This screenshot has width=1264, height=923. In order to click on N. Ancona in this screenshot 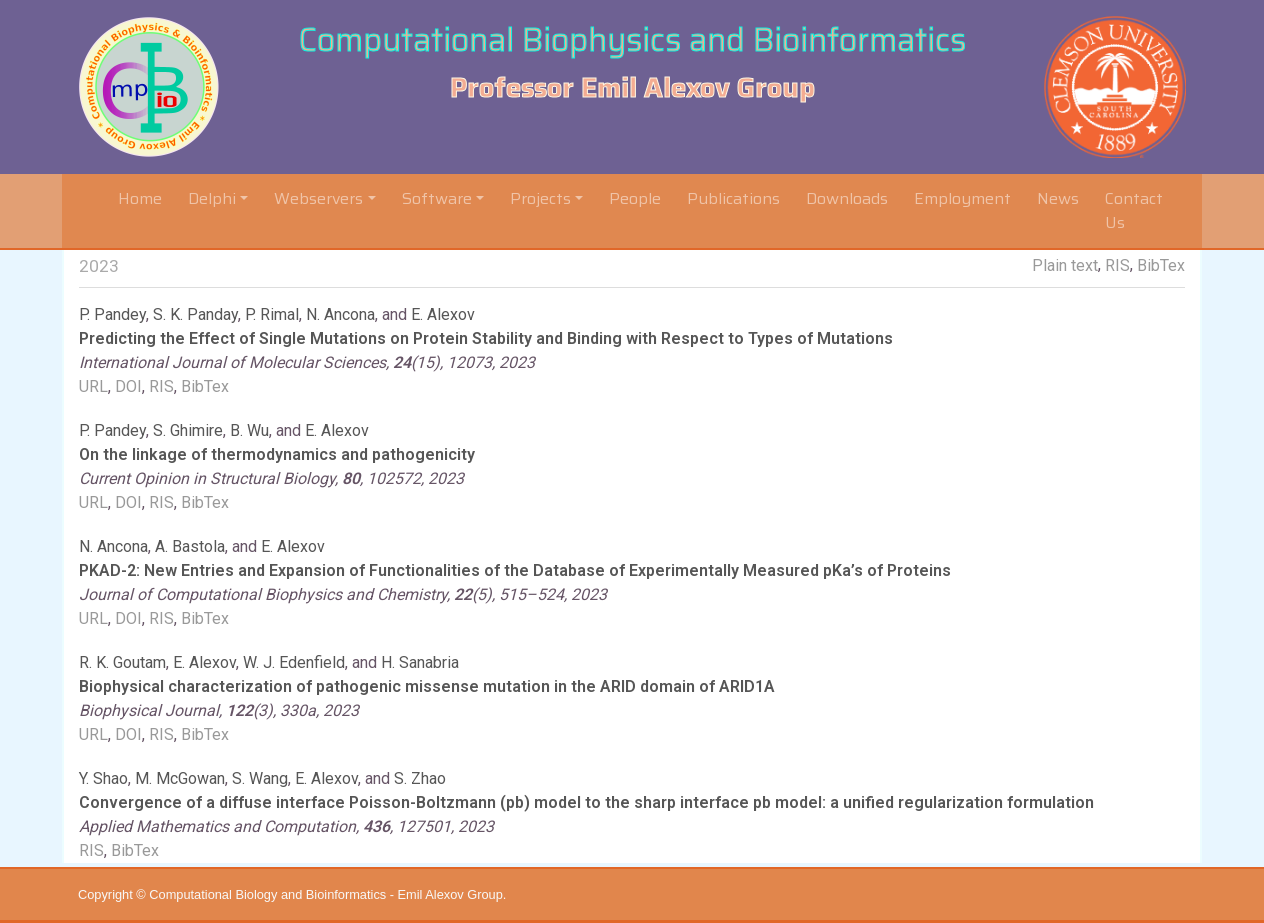, I will do `click(340, 314)`.